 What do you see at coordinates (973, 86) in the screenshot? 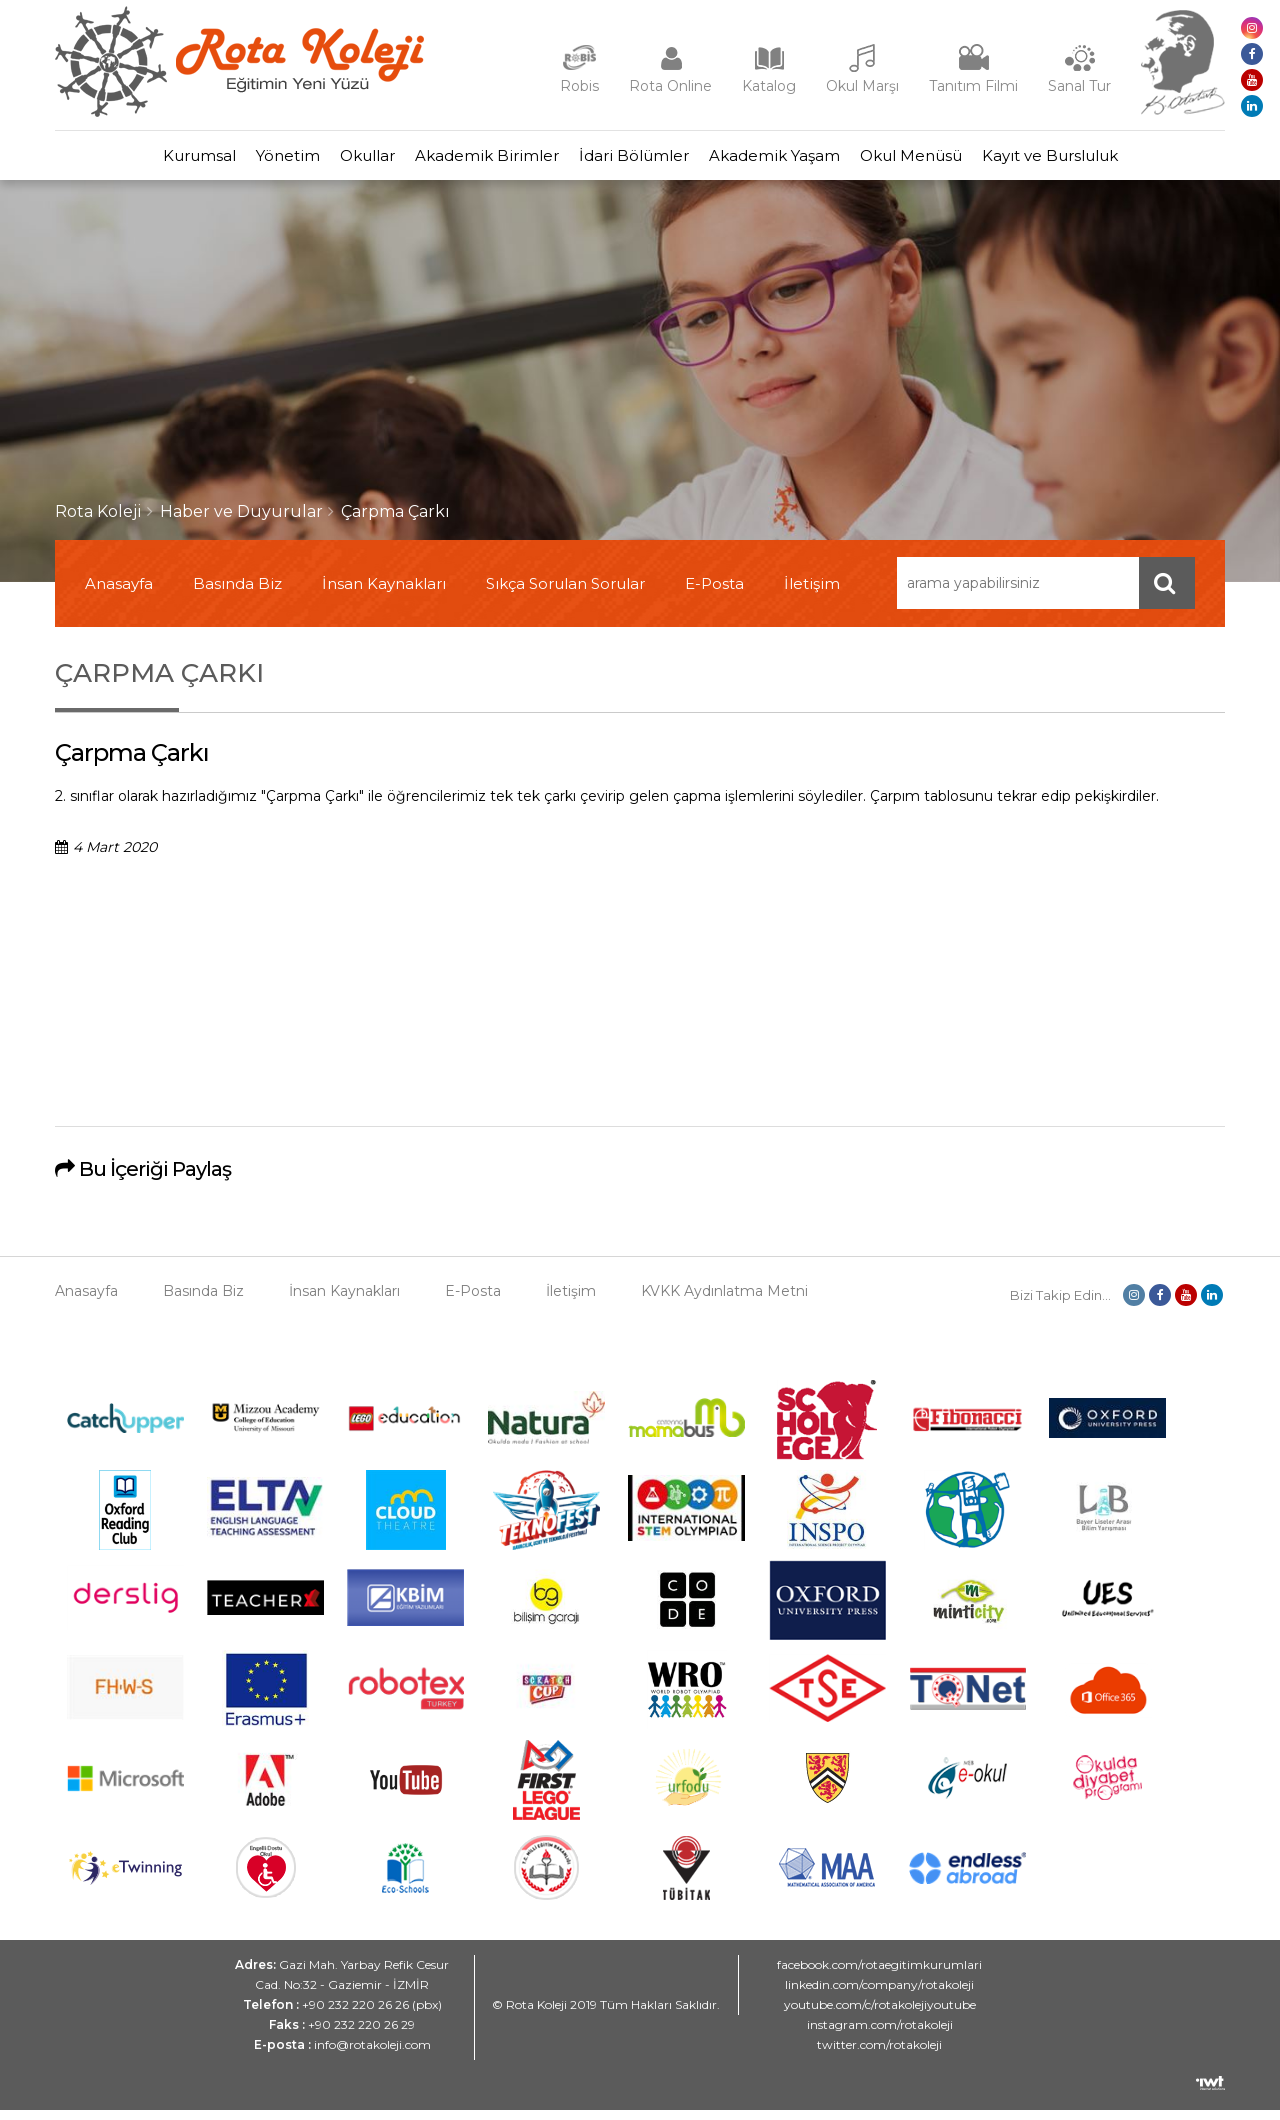
I see `Tanıtım Filmi` at bounding box center [973, 86].